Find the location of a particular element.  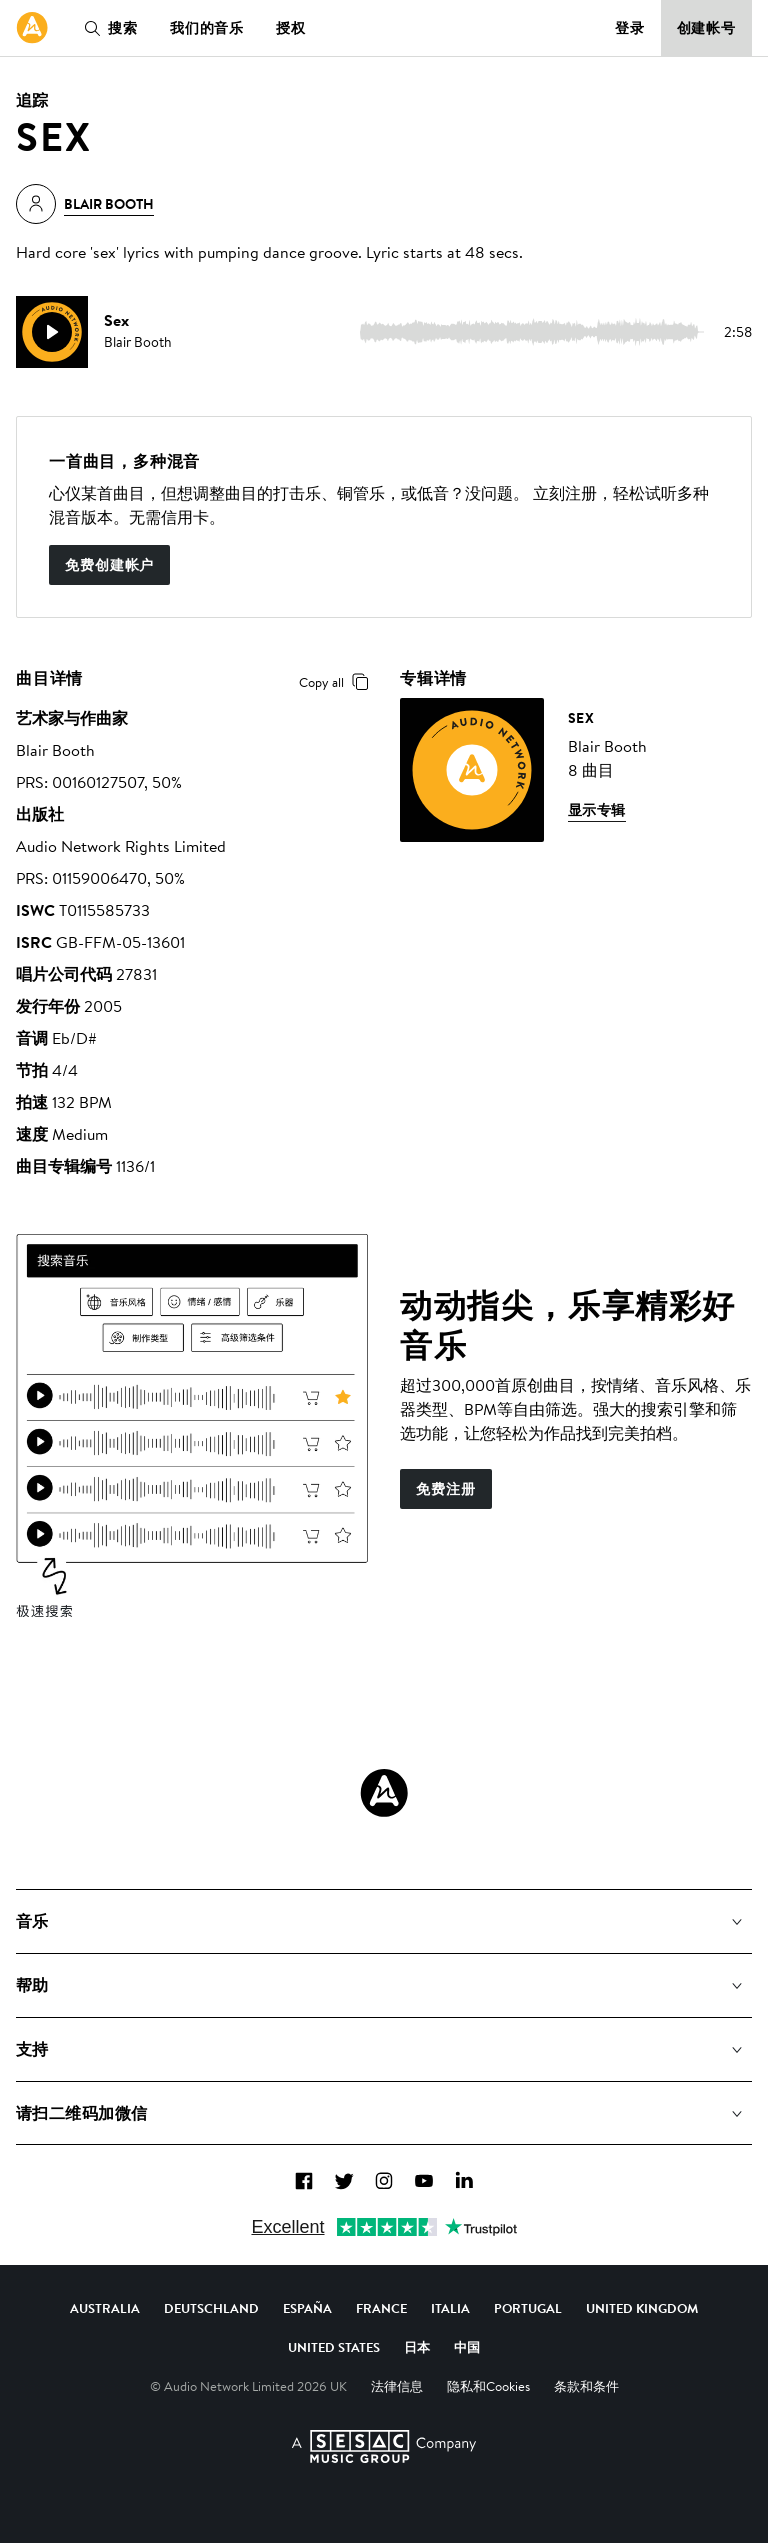

Deutschland is located at coordinates (211, 2308).